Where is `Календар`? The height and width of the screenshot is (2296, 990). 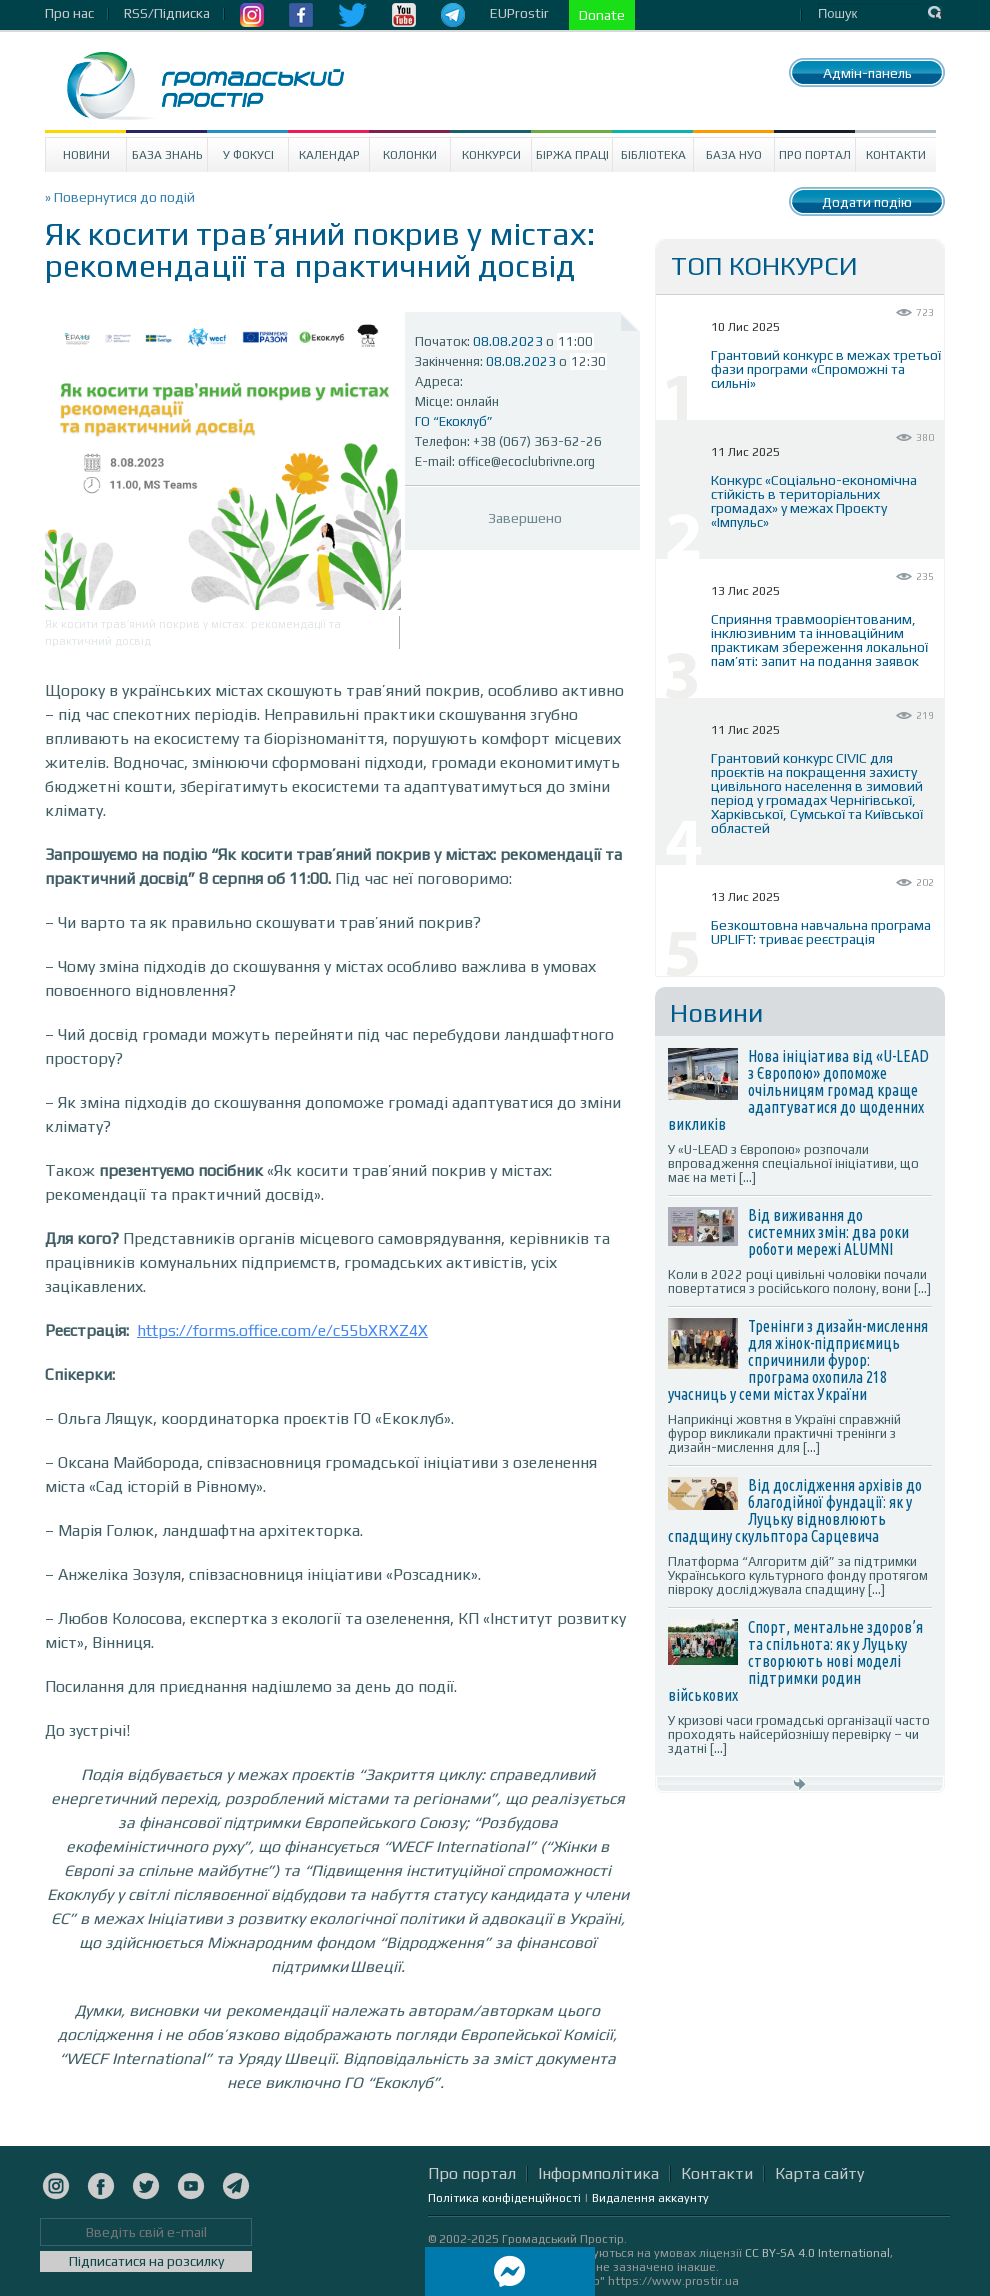 Календар is located at coordinates (329, 155).